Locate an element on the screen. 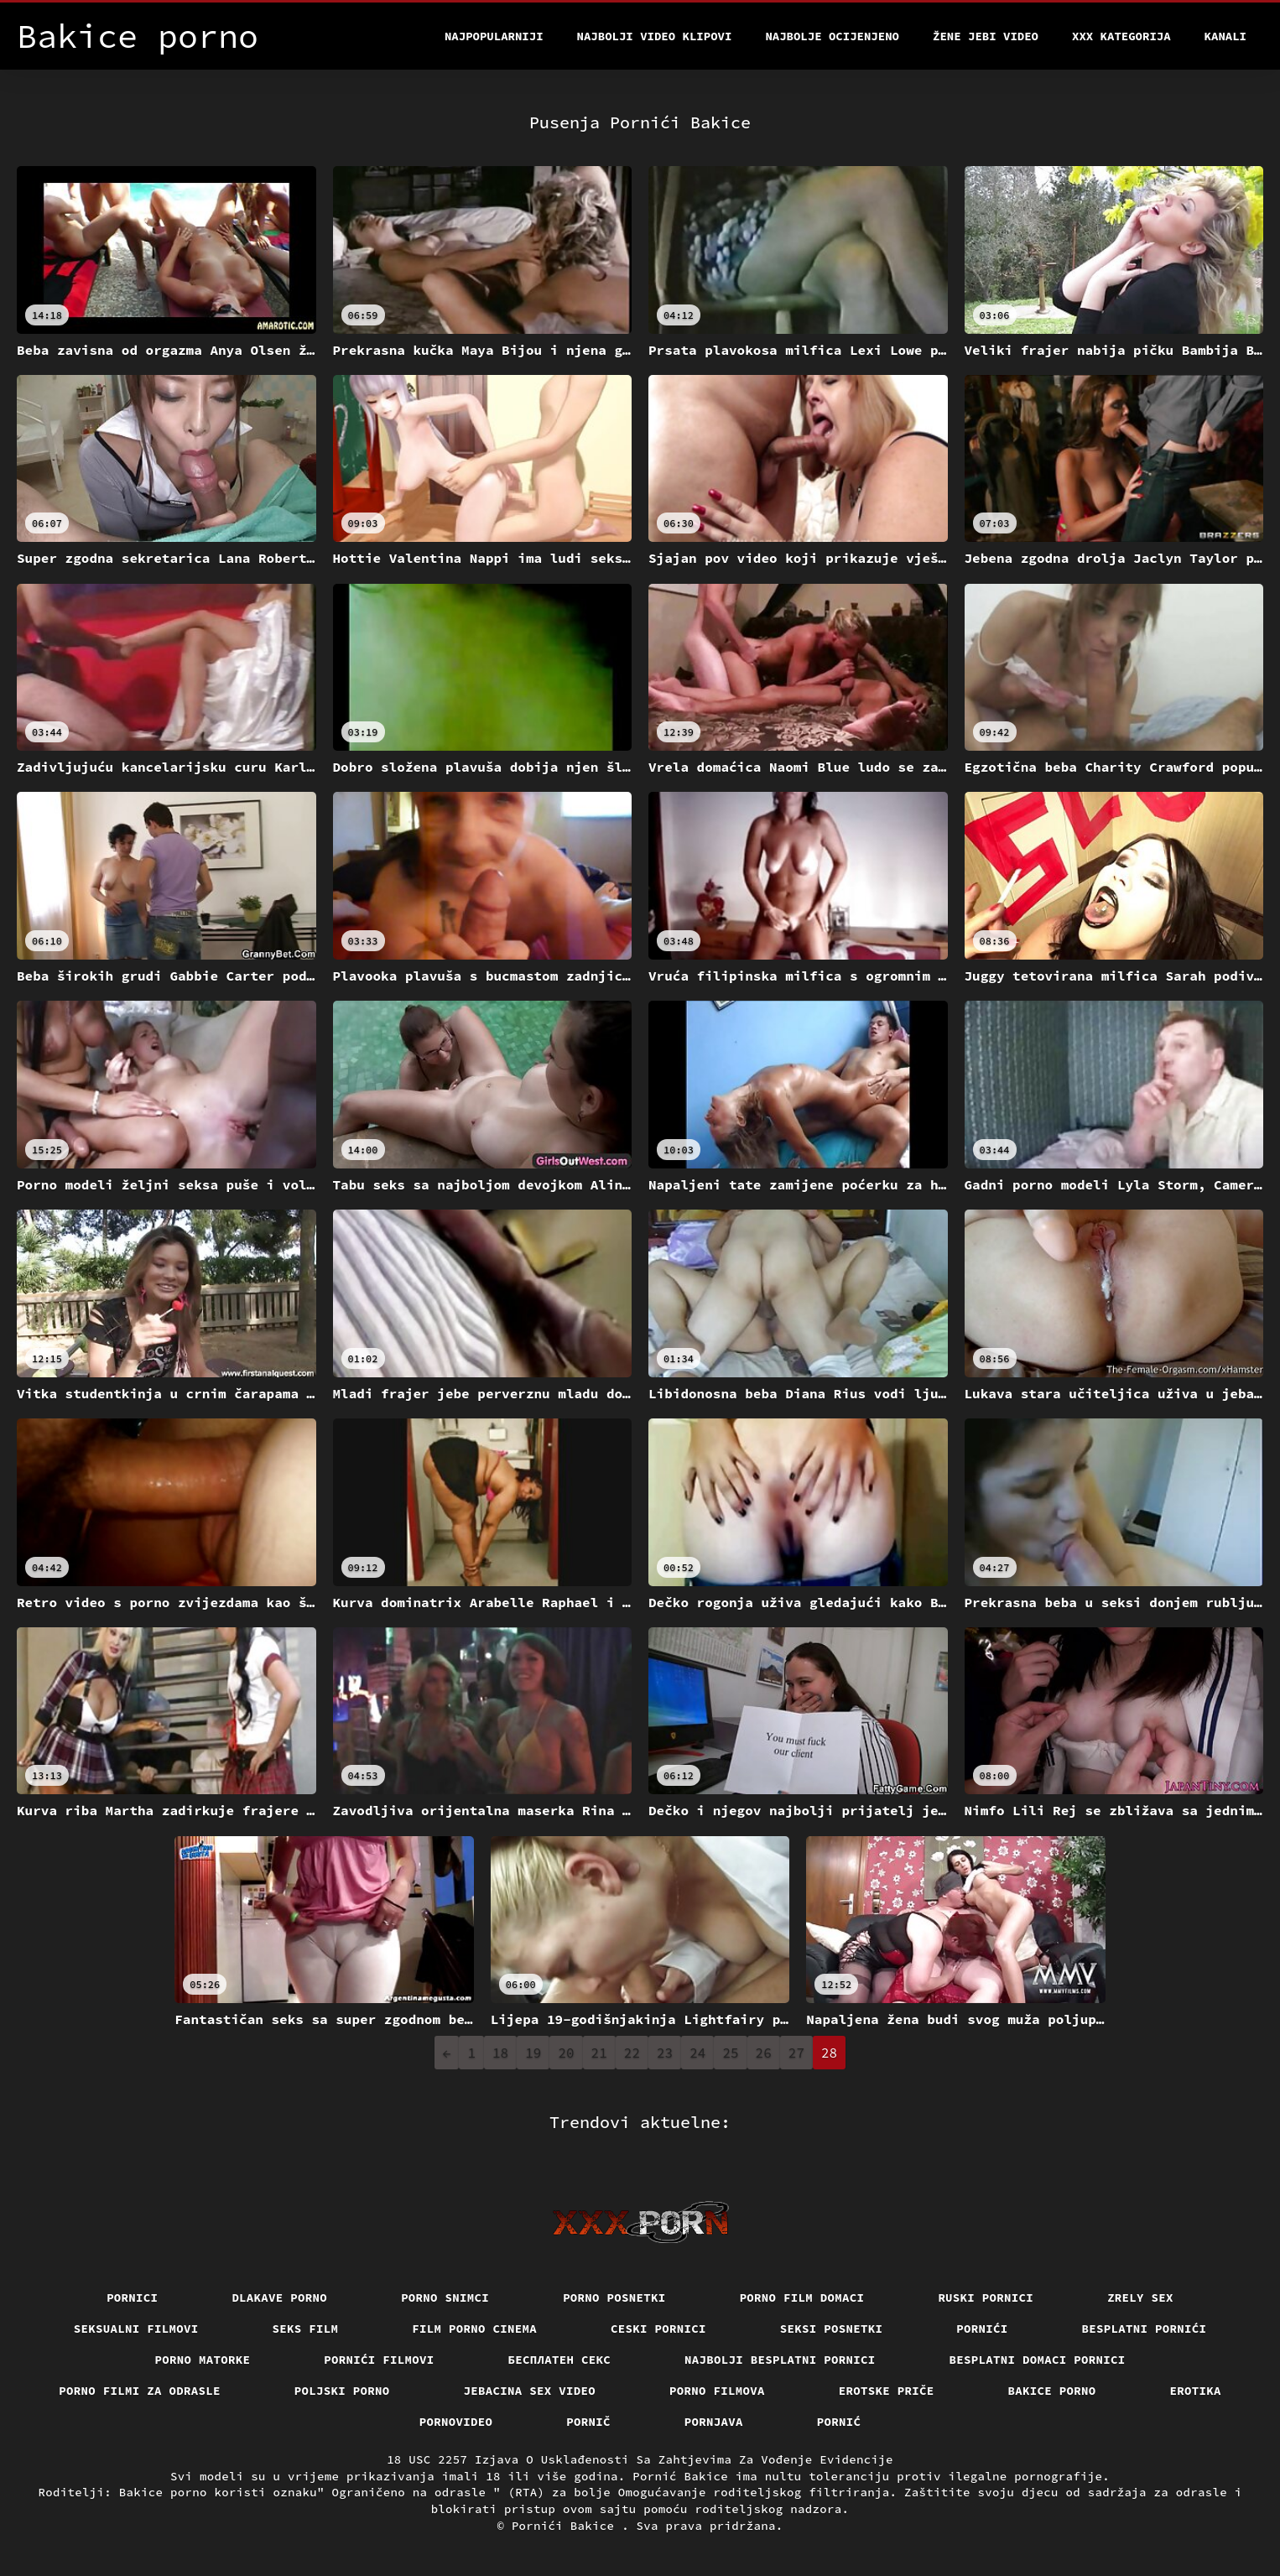  Bakice porno is located at coordinates (1052, 2390).